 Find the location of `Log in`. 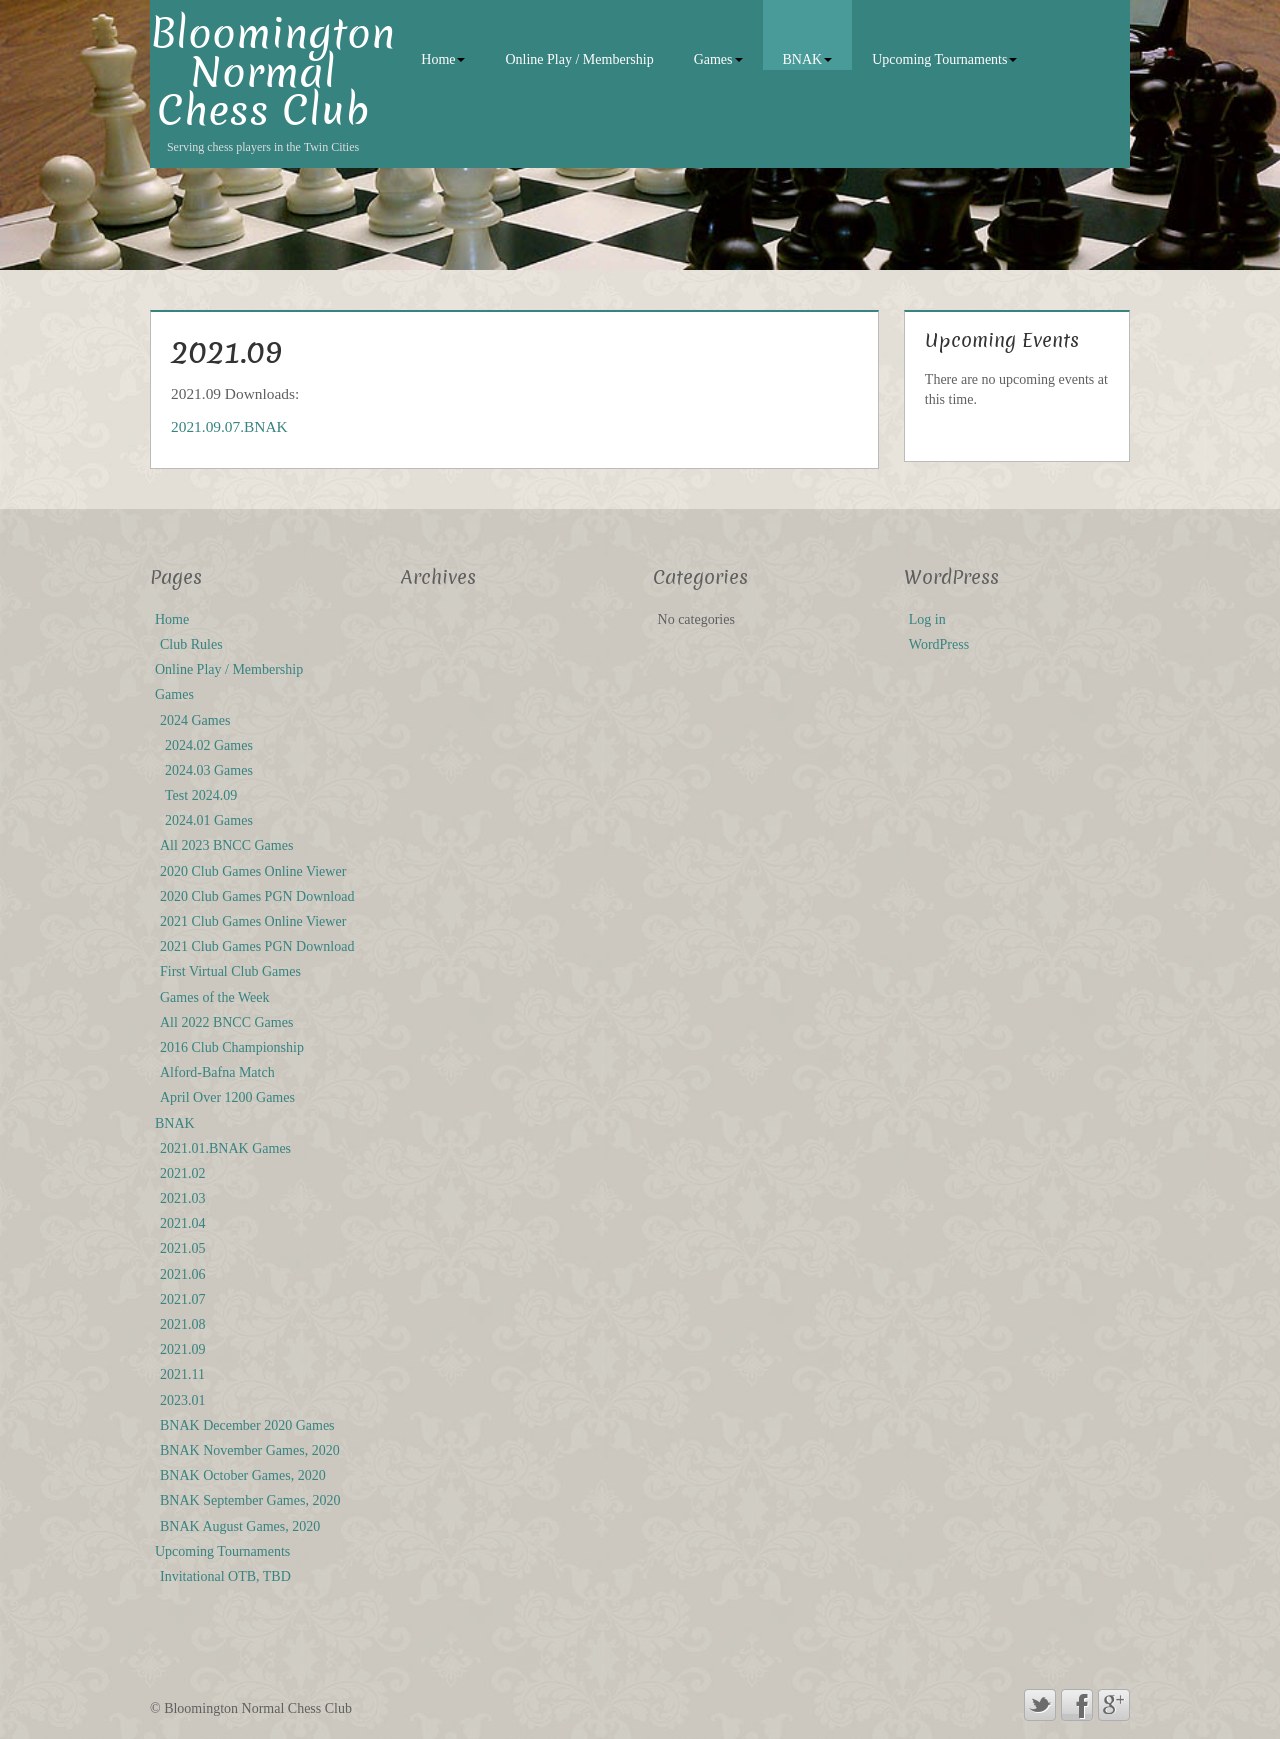

Log in is located at coordinates (927, 619).